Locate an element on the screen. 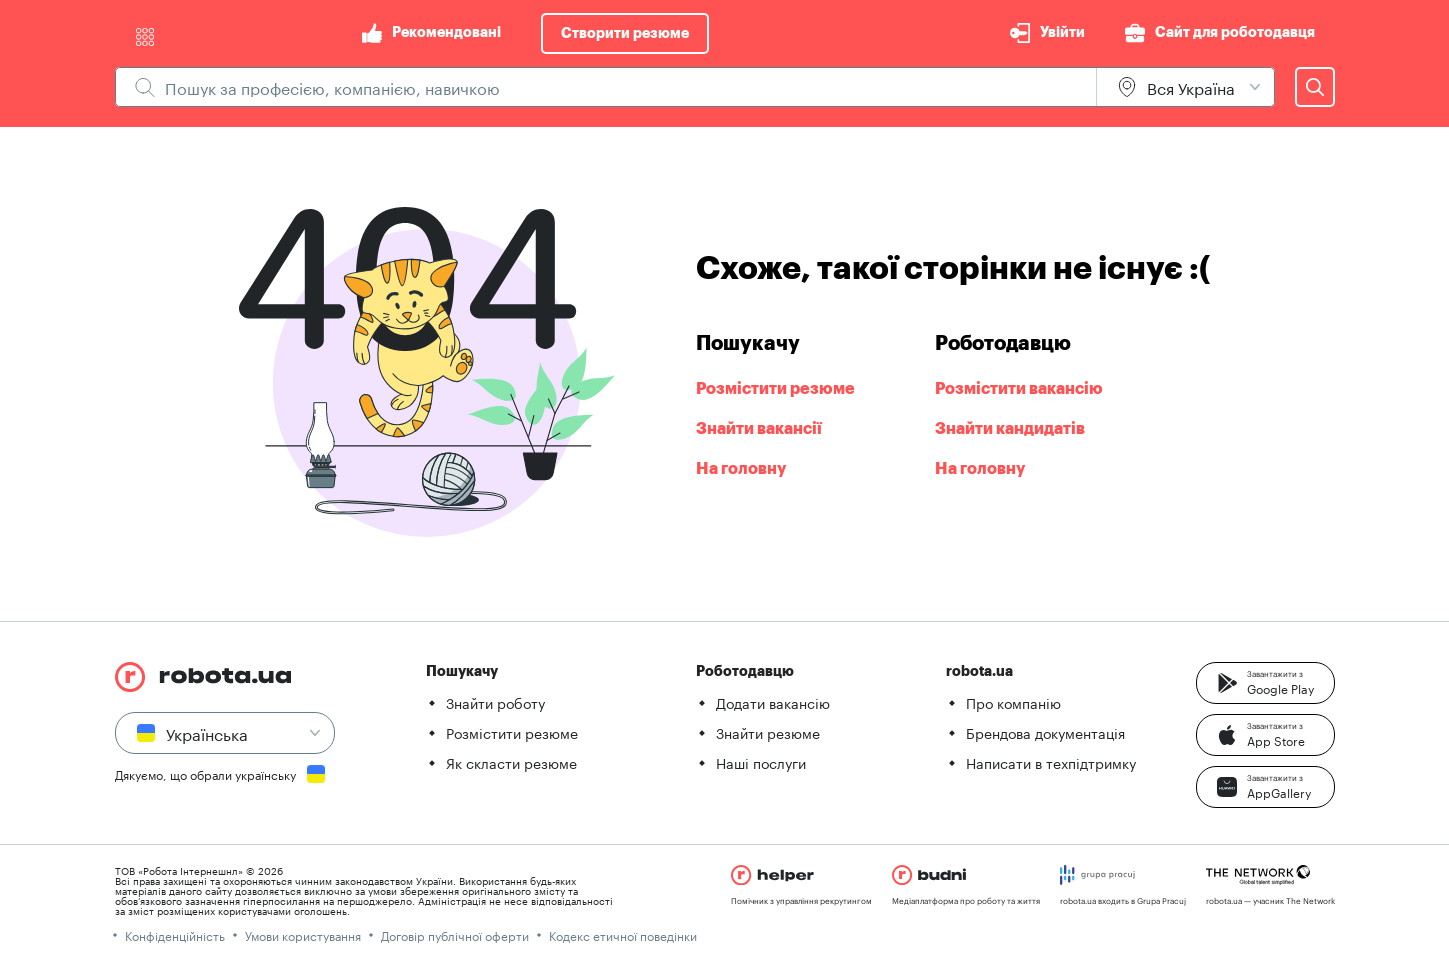 Image resolution: width=1449 pixels, height=965 pixels. Додати вакансію is located at coordinates (773, 702).